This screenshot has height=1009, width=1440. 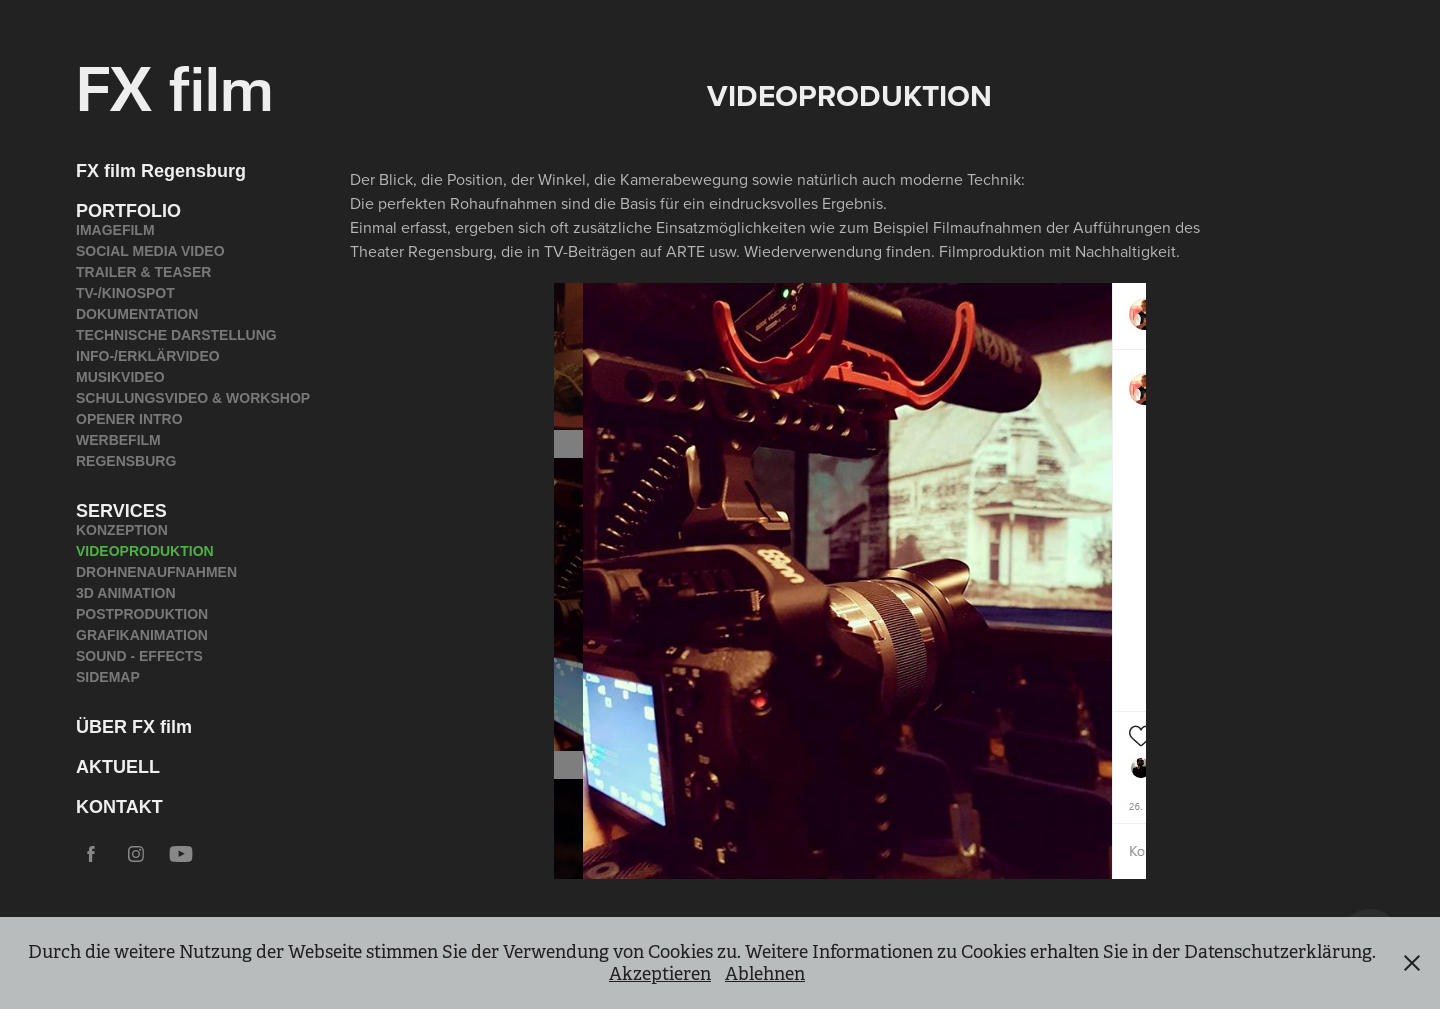 I want to click on FX film Regensburg, so click(x=161, y=171).